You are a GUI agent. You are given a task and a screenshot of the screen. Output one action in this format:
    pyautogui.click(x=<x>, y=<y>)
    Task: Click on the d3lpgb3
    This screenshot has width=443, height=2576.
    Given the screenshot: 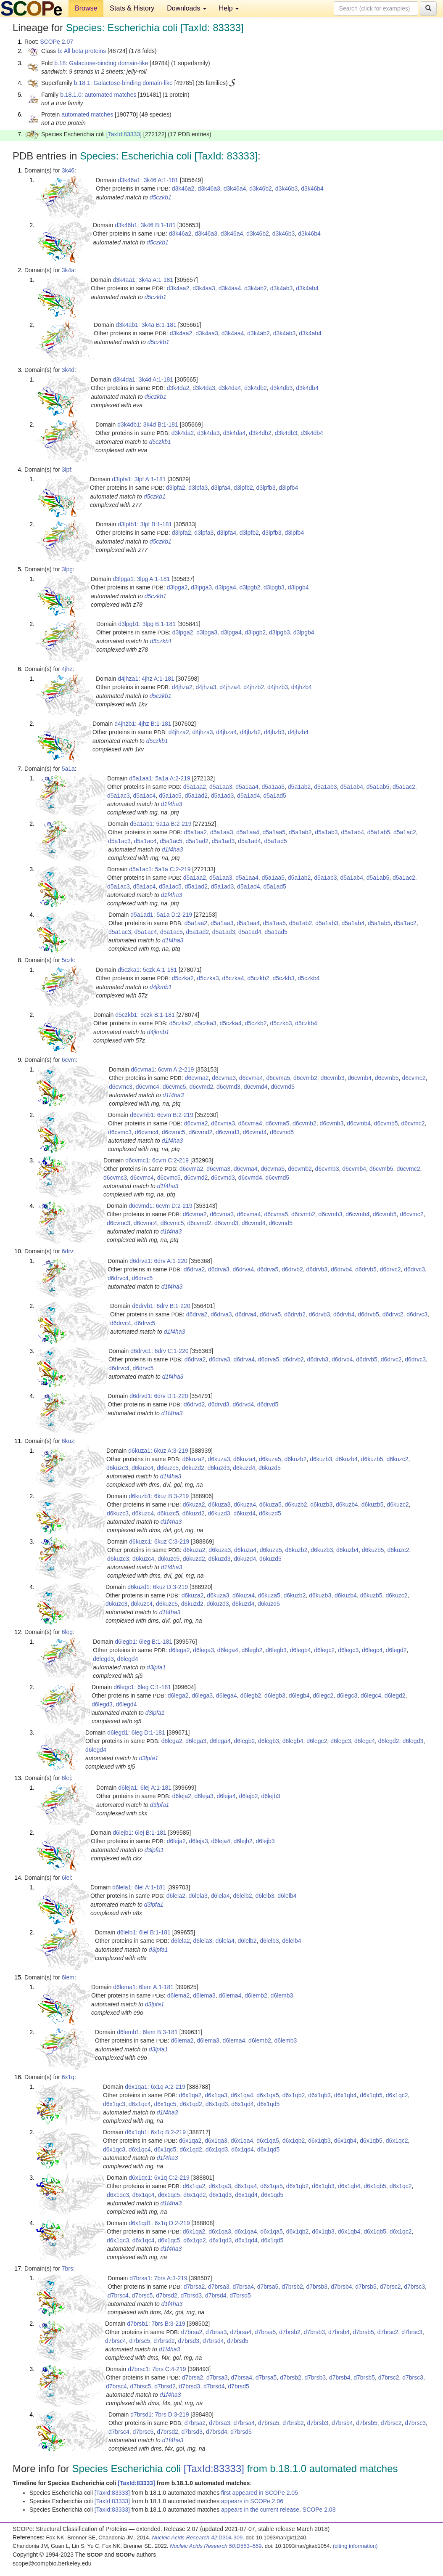 What is the action you would take?
    pyautogui.click(x=274, y=587)
    